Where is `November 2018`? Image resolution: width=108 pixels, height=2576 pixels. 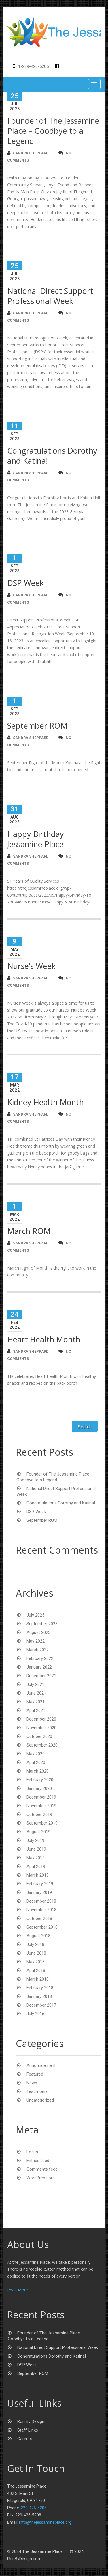
November 2018 is located at coordinates (41, 1910).